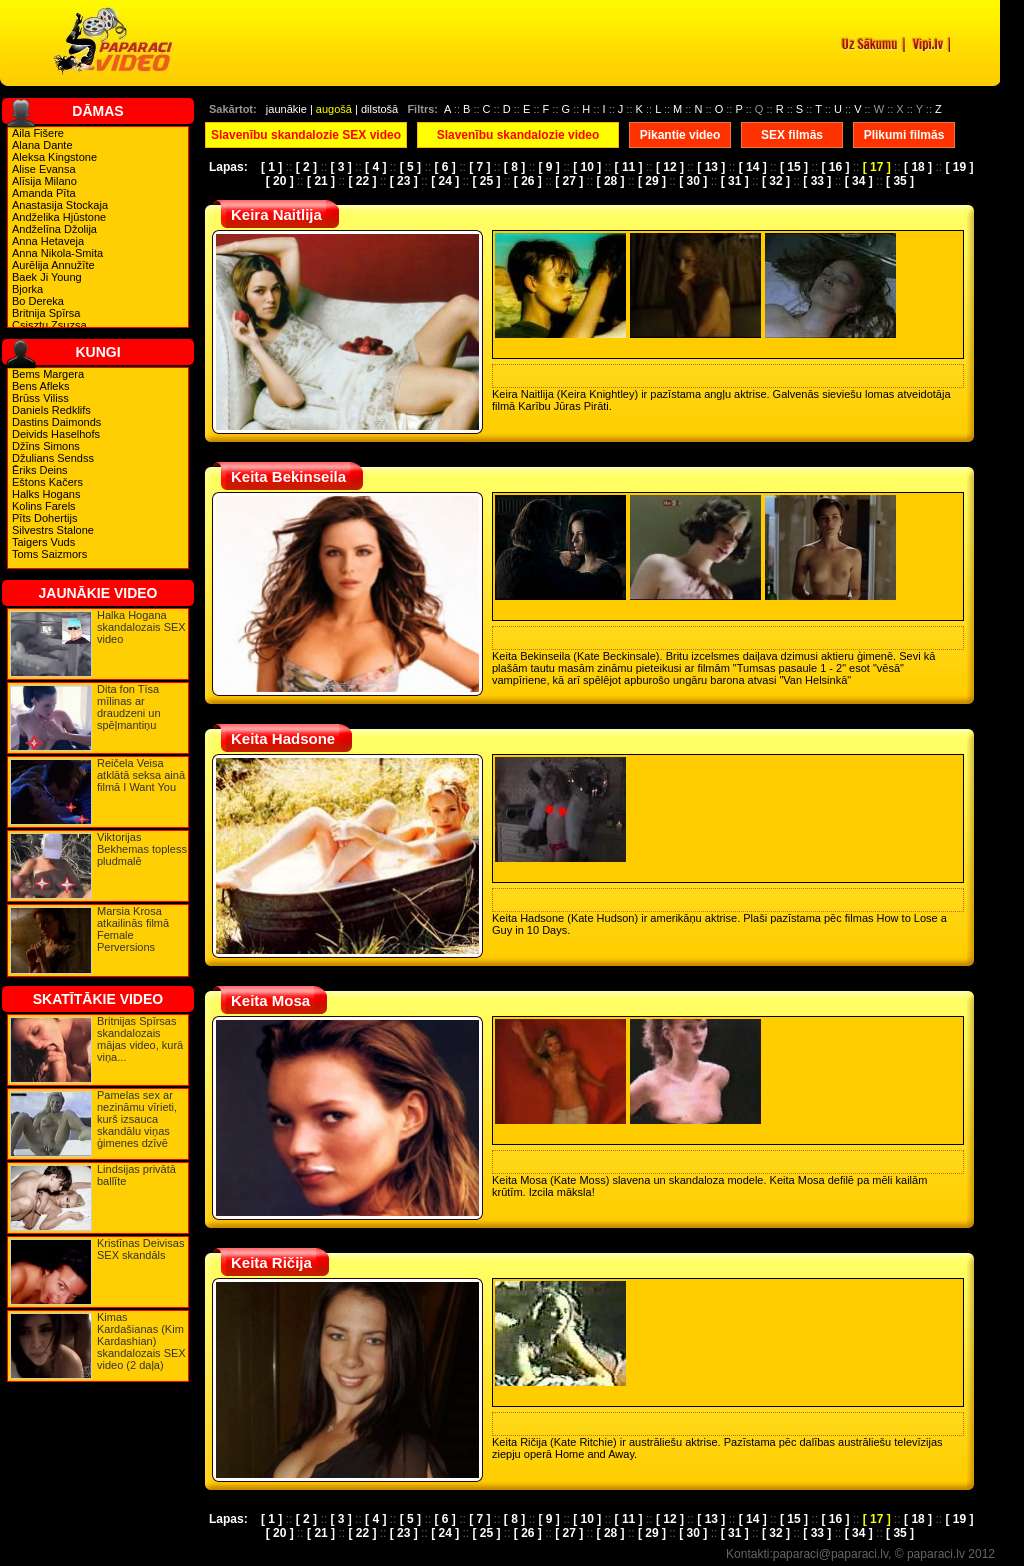  I want to click on Keita Mosa, so click(270, 1000).